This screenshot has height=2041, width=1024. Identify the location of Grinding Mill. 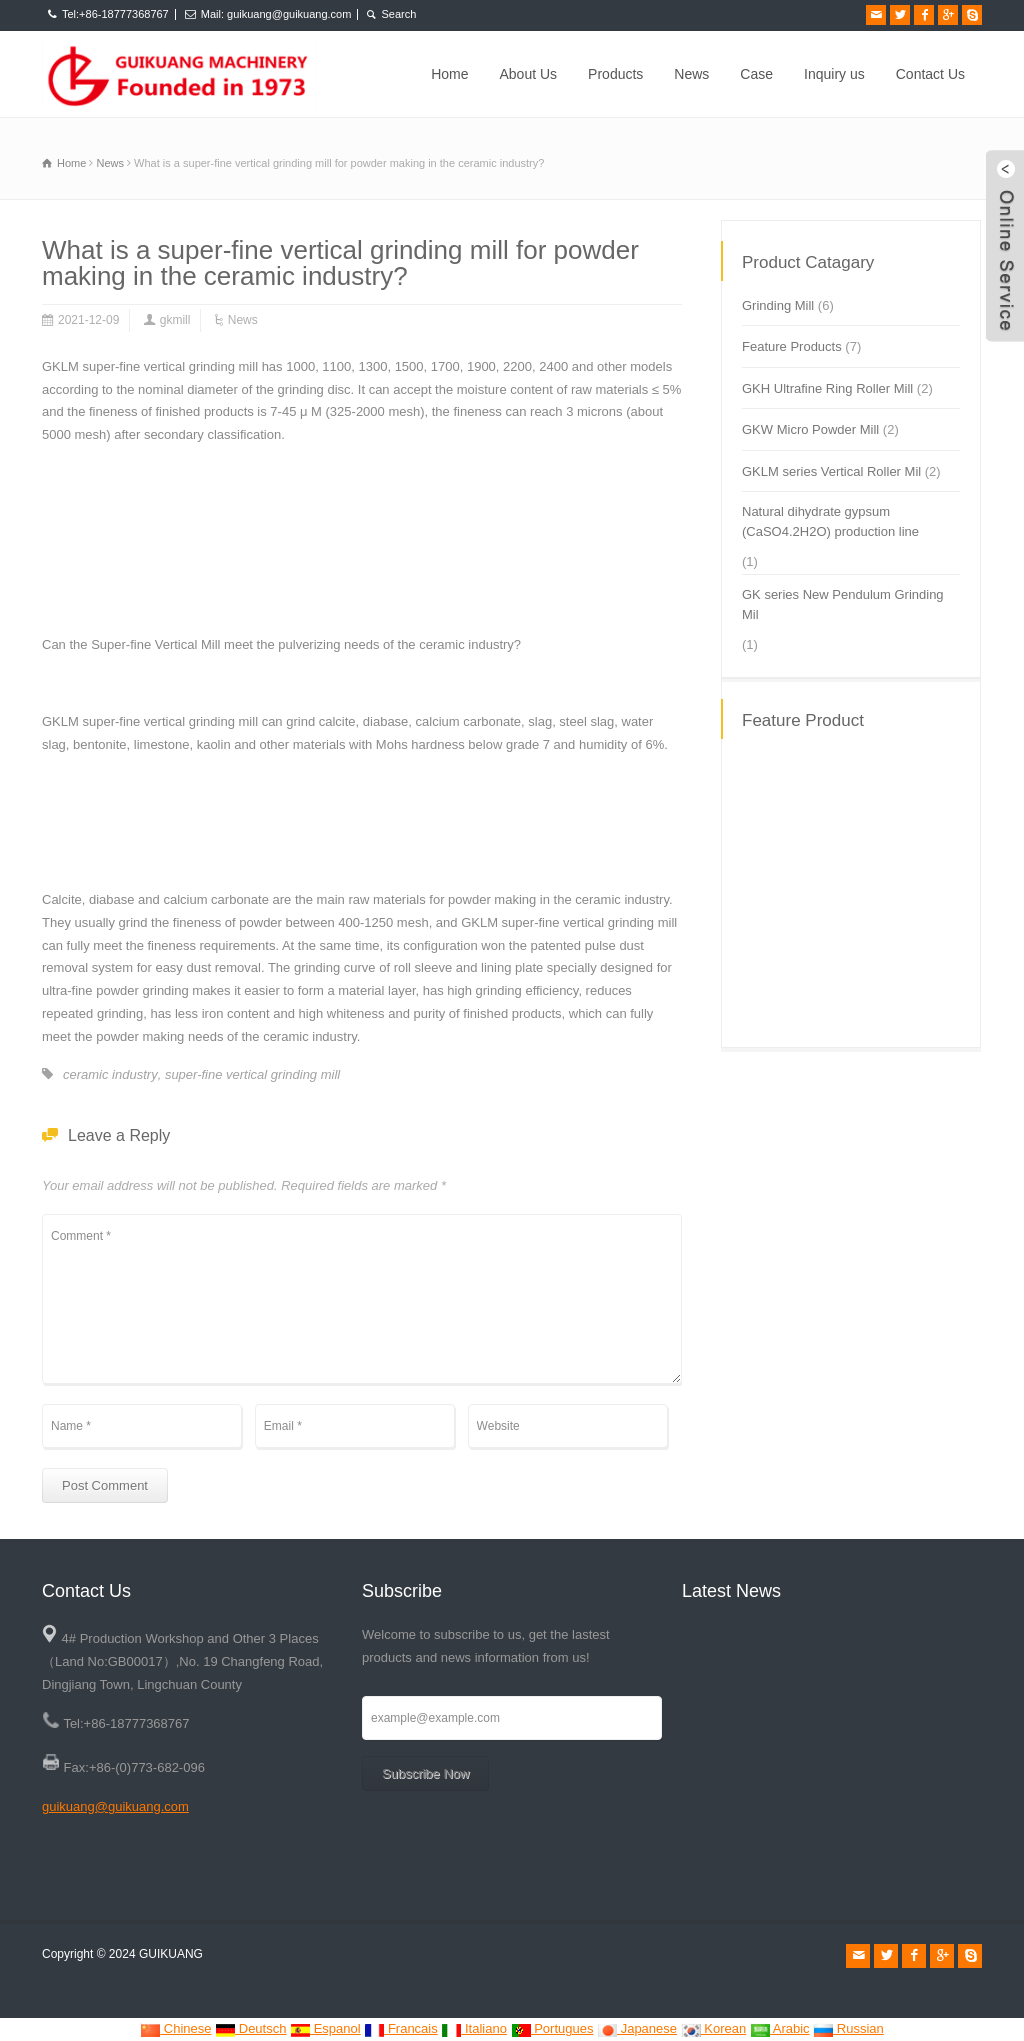
(778, 305).